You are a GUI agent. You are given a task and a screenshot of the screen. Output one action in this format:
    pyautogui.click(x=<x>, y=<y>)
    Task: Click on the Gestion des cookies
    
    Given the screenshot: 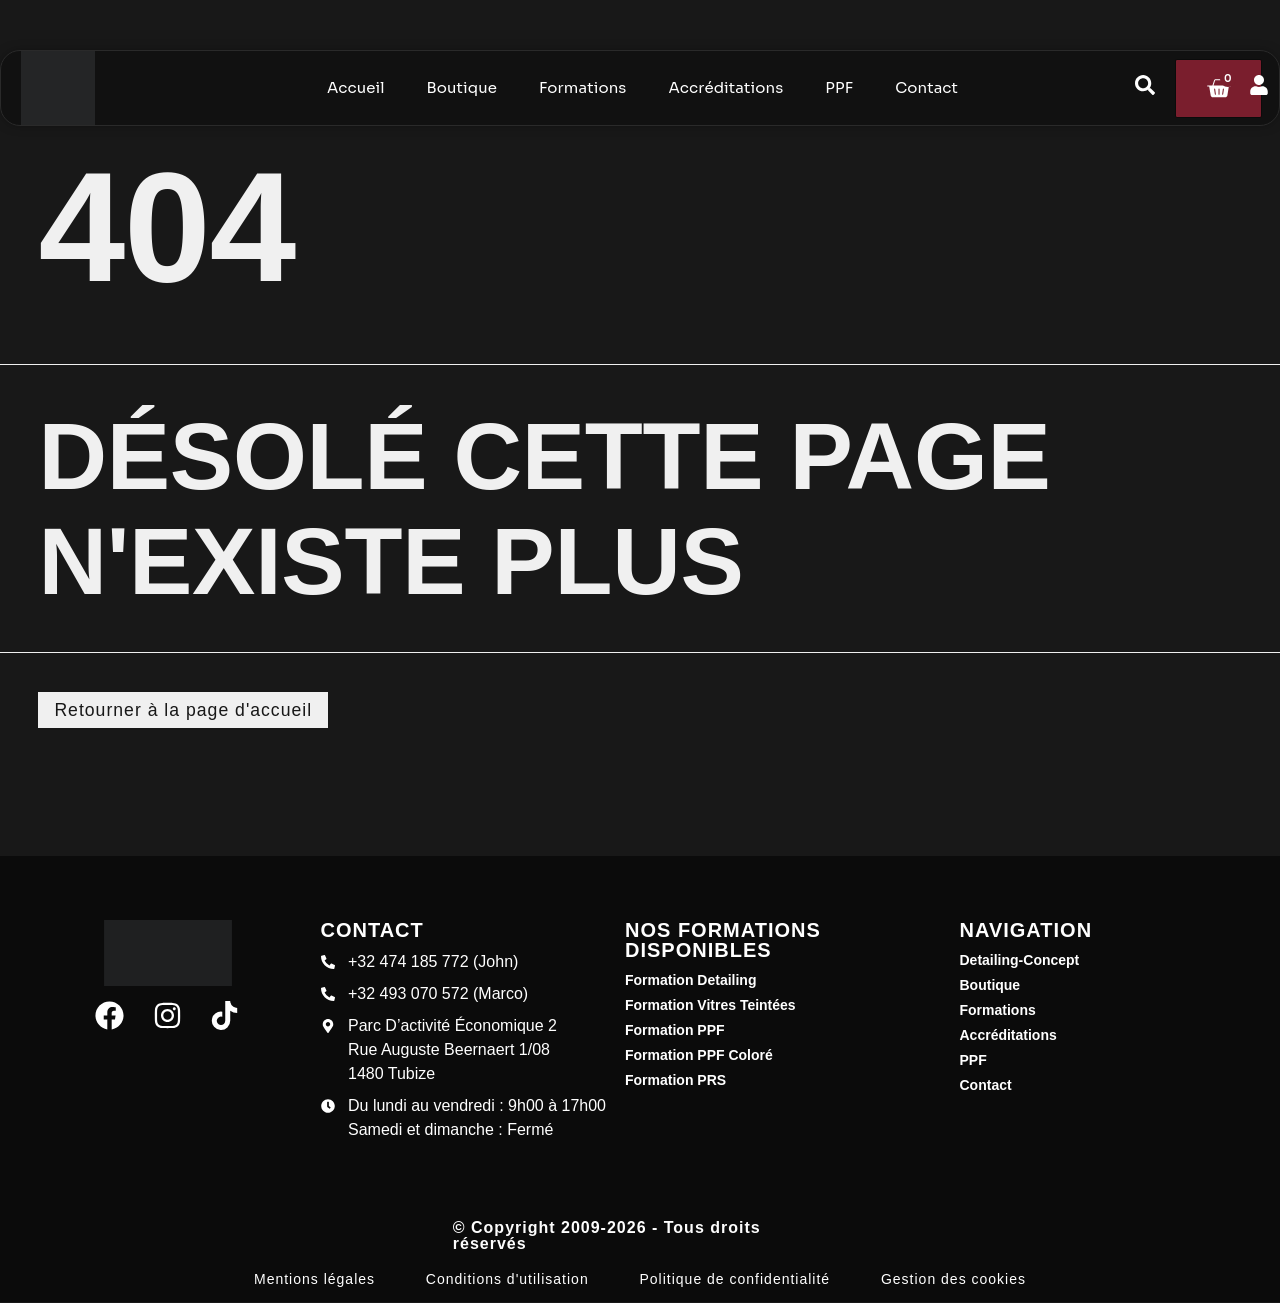 What is the action you would take?
    pyautogui.click(x=953, y=1280)
    